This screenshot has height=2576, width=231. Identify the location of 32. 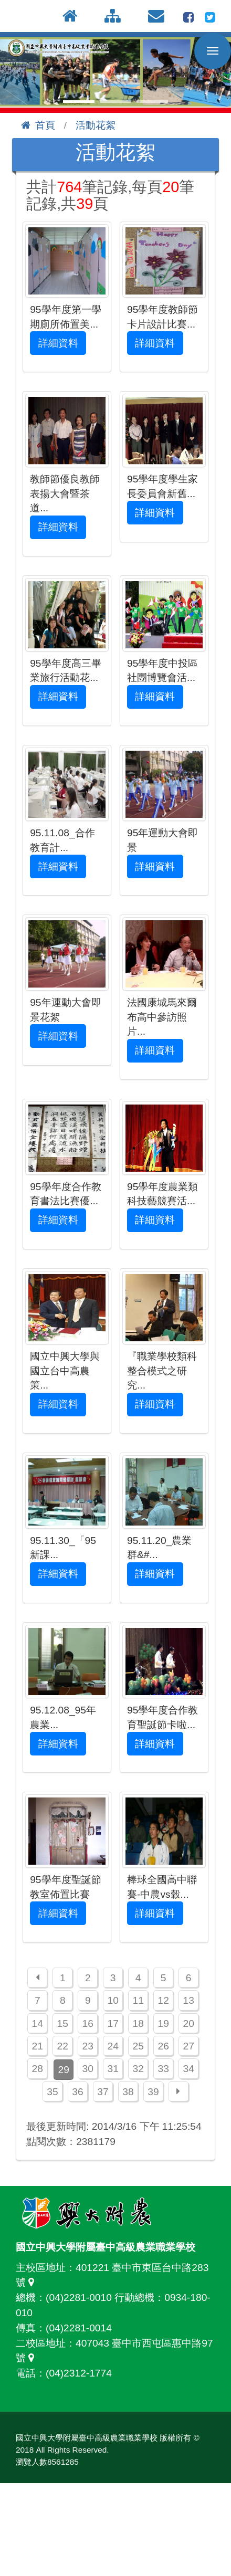
(138, 2068).